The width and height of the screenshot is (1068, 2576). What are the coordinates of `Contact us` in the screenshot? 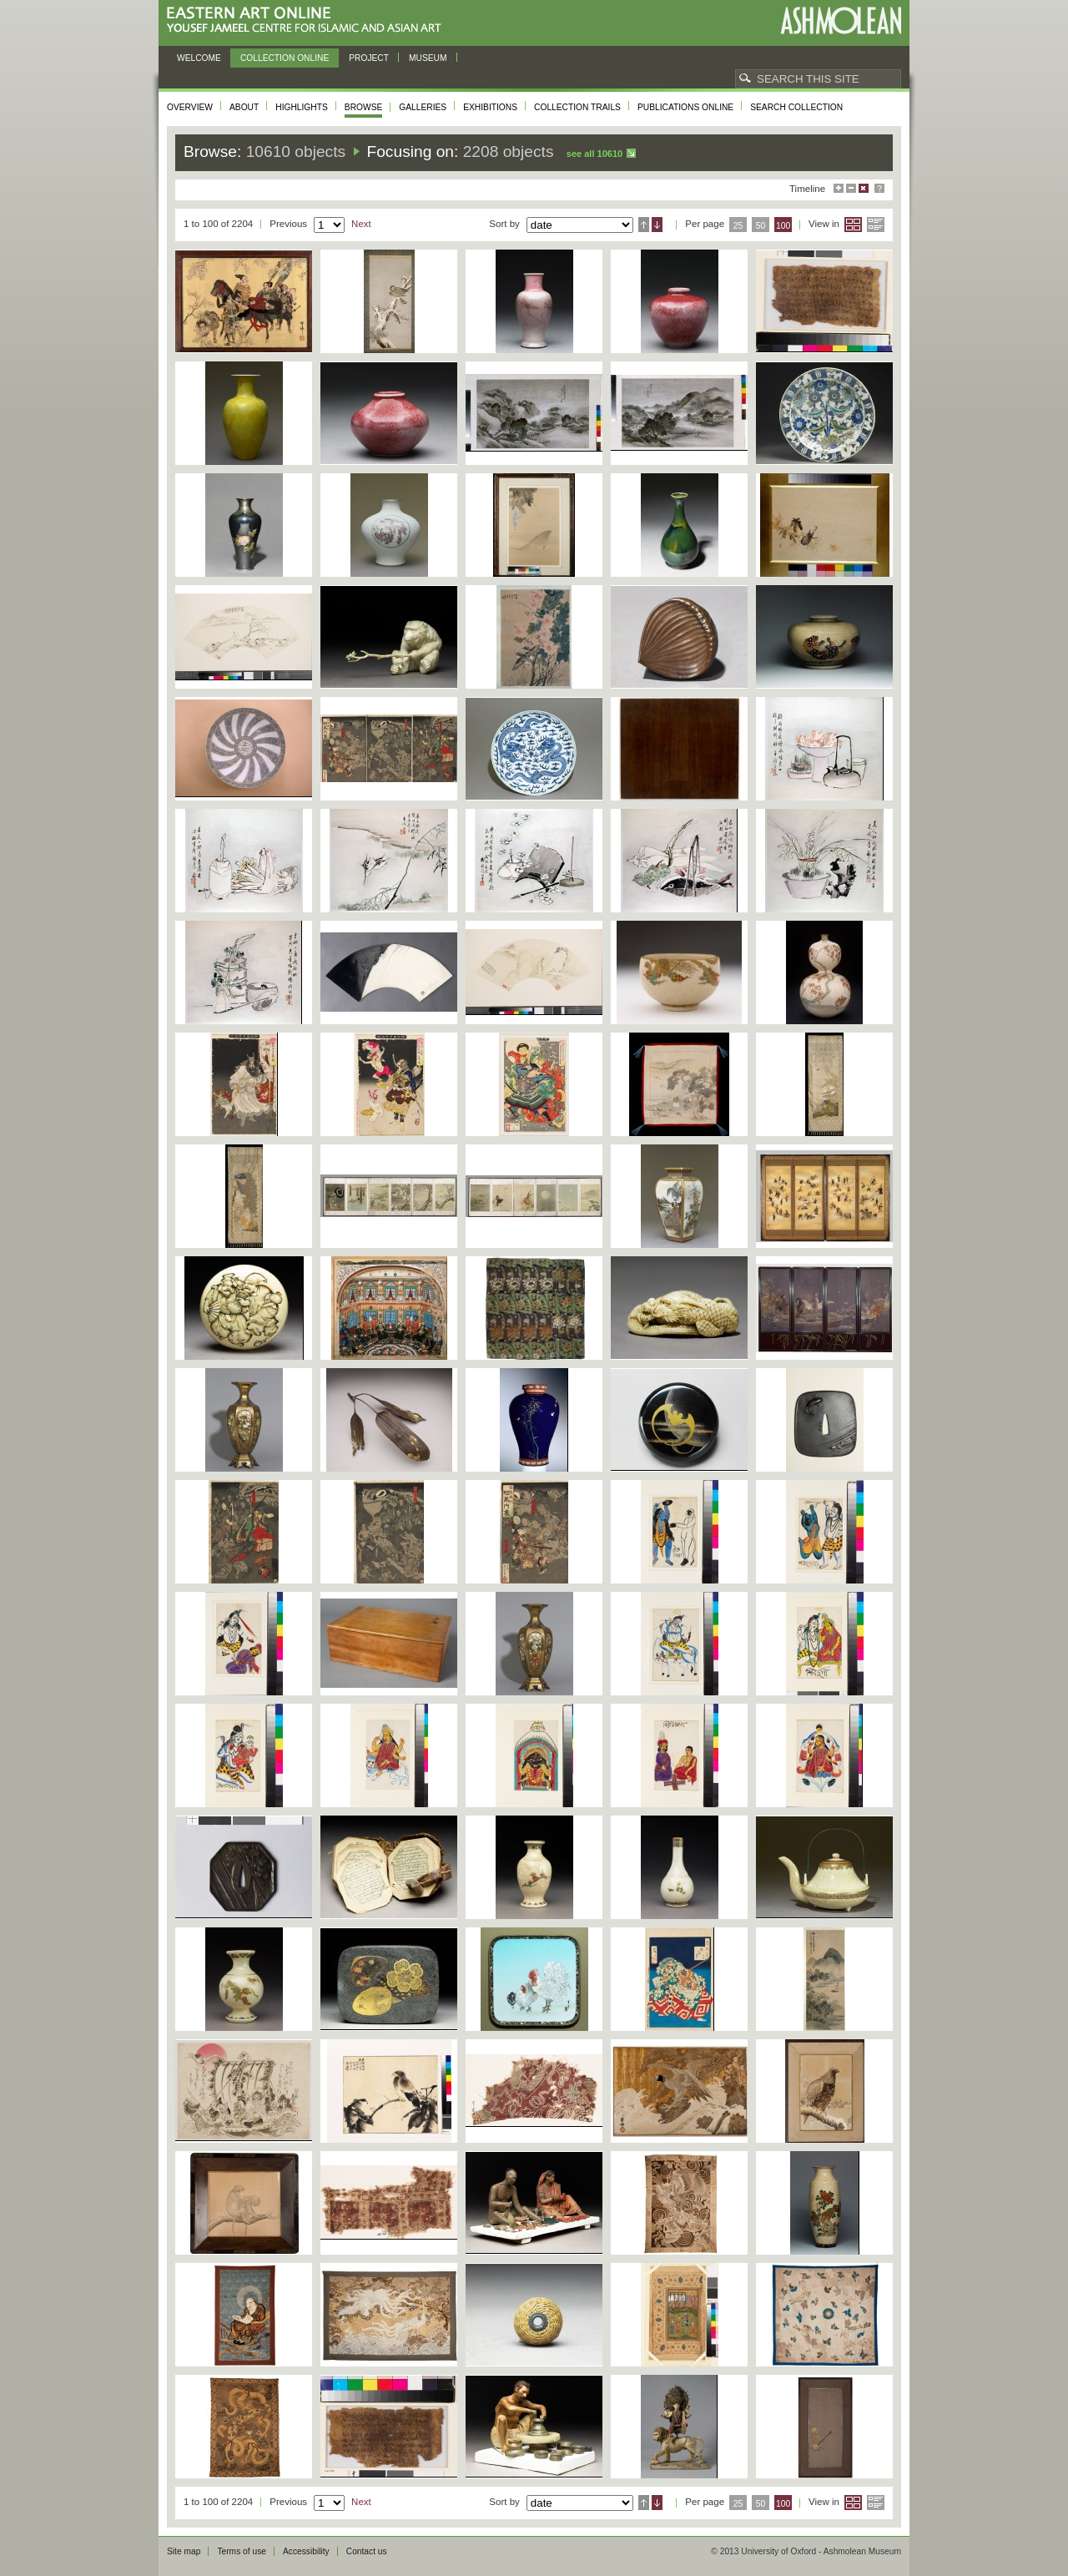 It's located at (366, 2551).